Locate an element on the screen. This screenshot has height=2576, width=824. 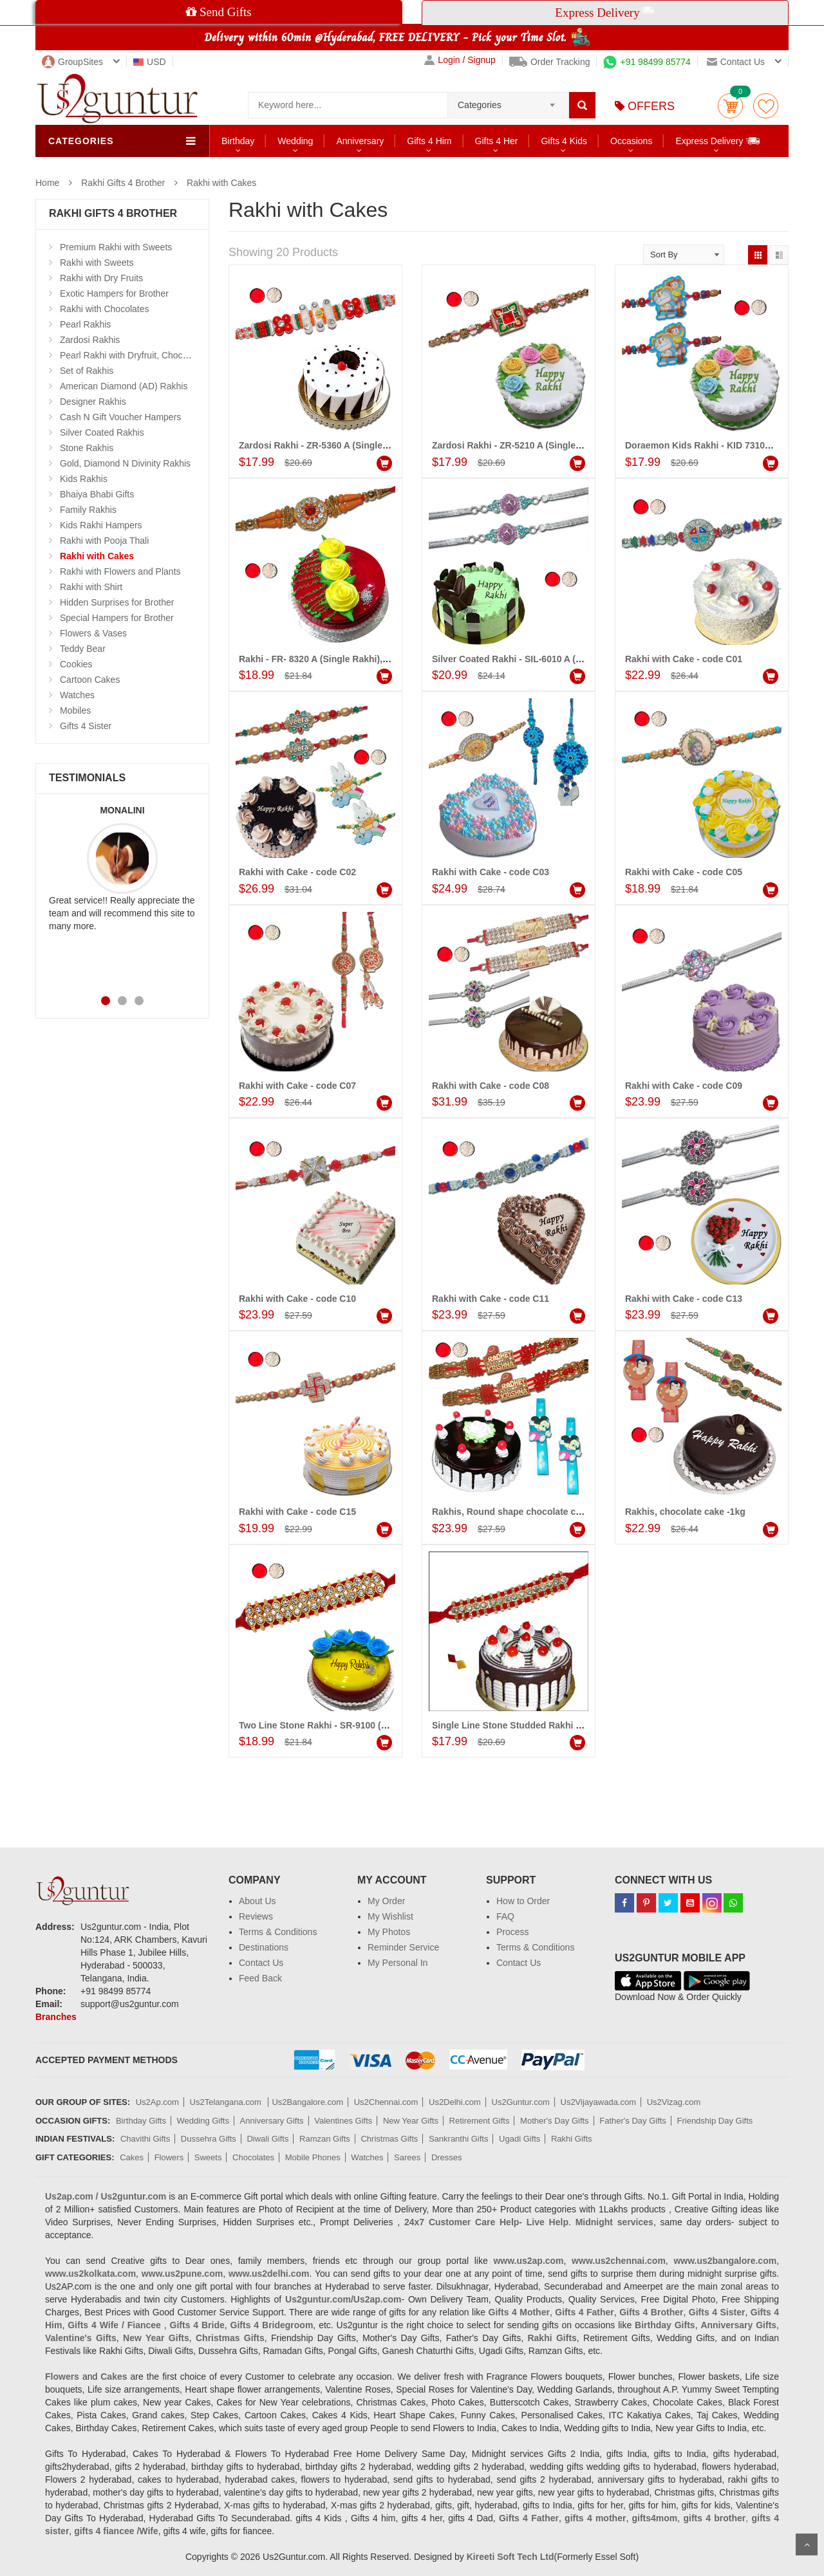
Rakhi with Cakes is located at coordinates (221, 183).